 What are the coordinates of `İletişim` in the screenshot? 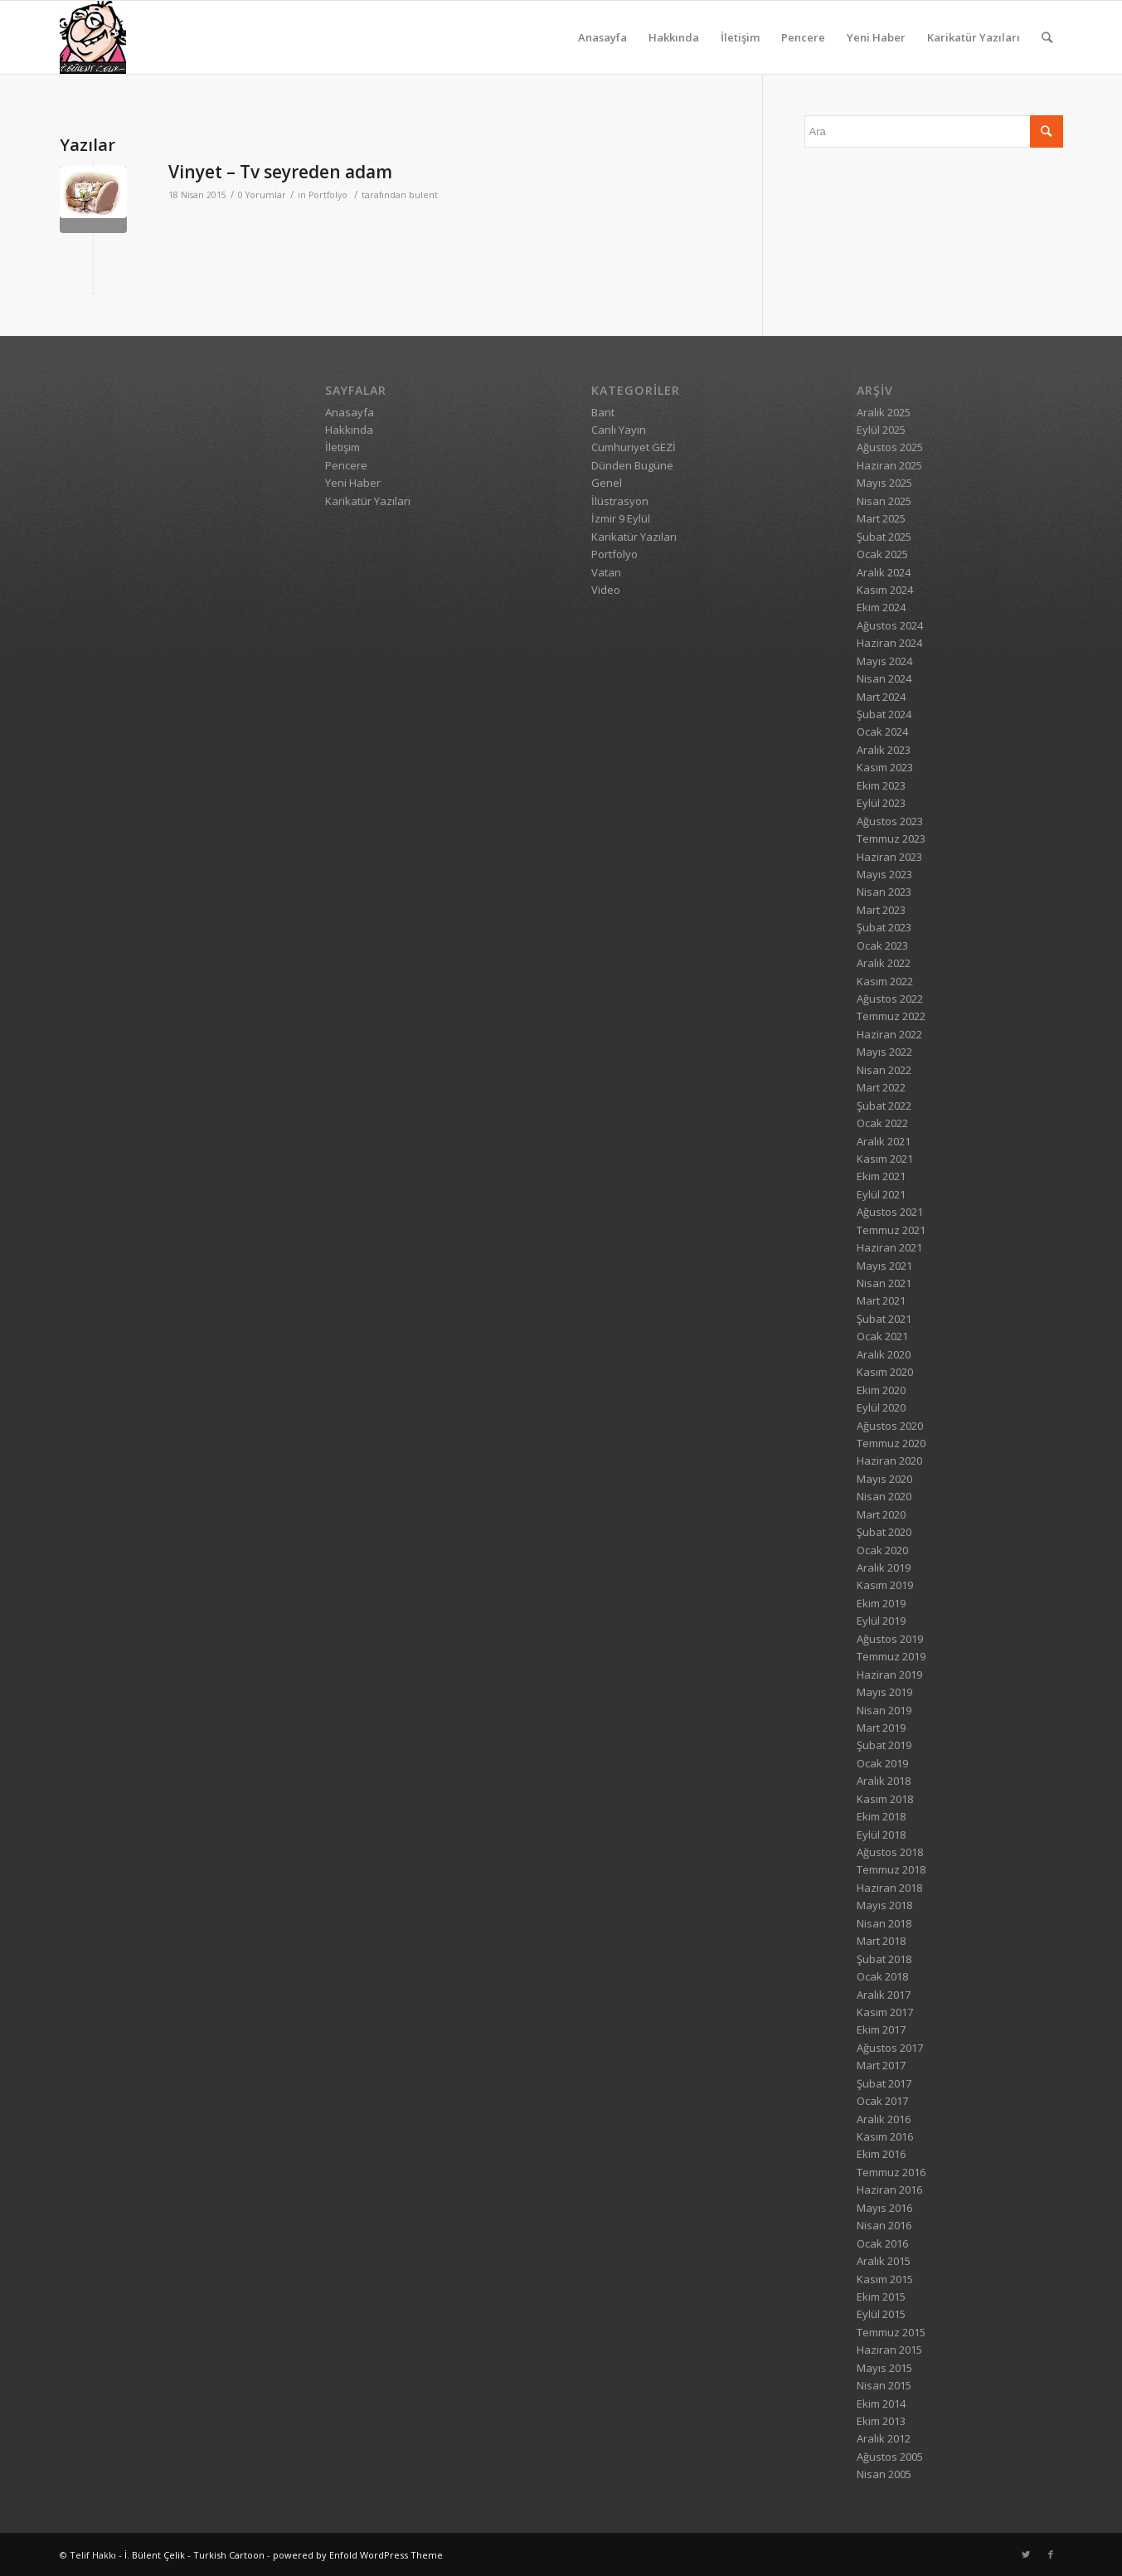 It's located at (740, 37).